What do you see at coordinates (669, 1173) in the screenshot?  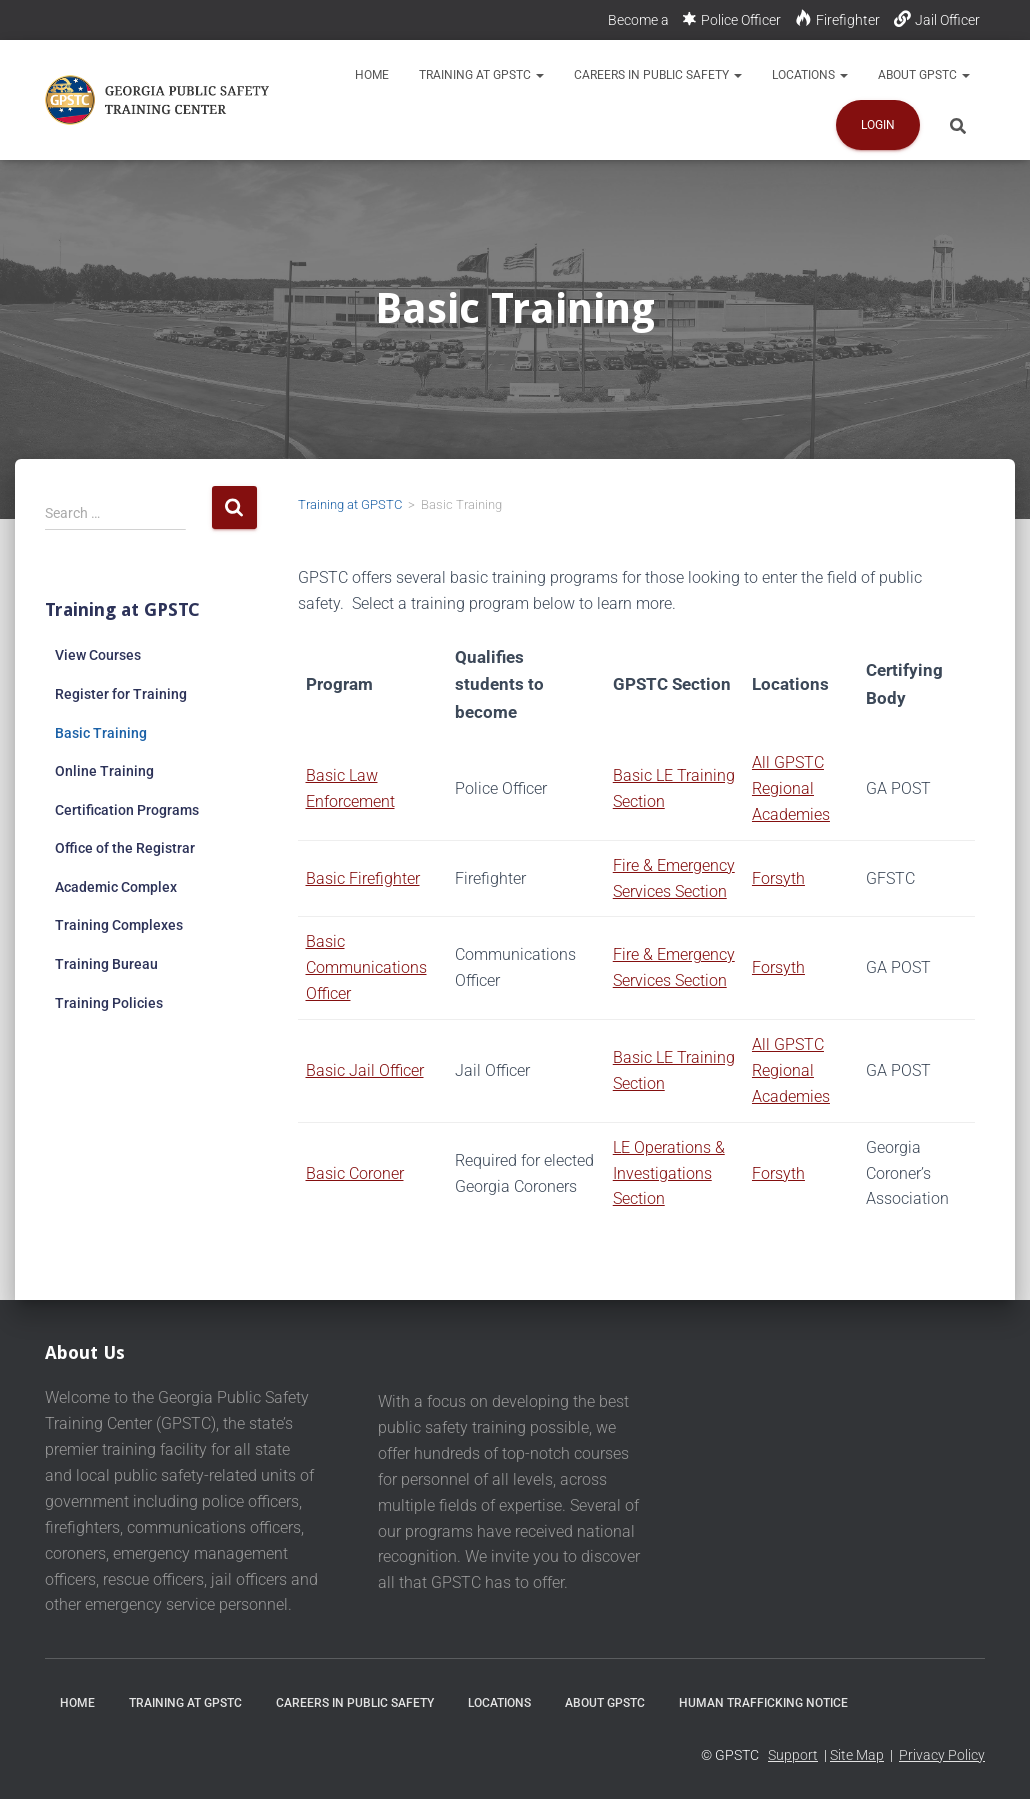 I see `LE Operations & Investigations Section` at bounding box center [669, 1173].